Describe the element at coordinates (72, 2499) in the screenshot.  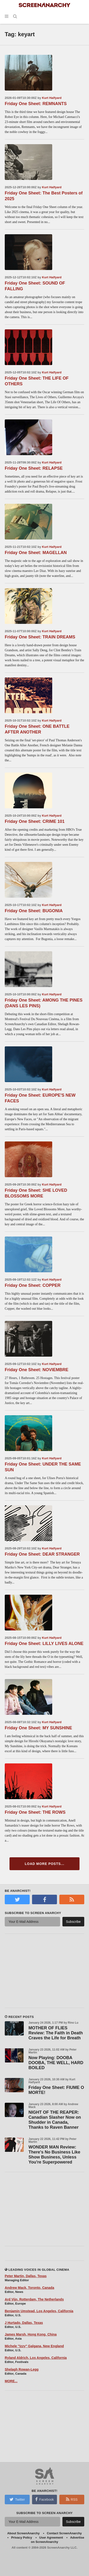
I see `RSS` at that location.